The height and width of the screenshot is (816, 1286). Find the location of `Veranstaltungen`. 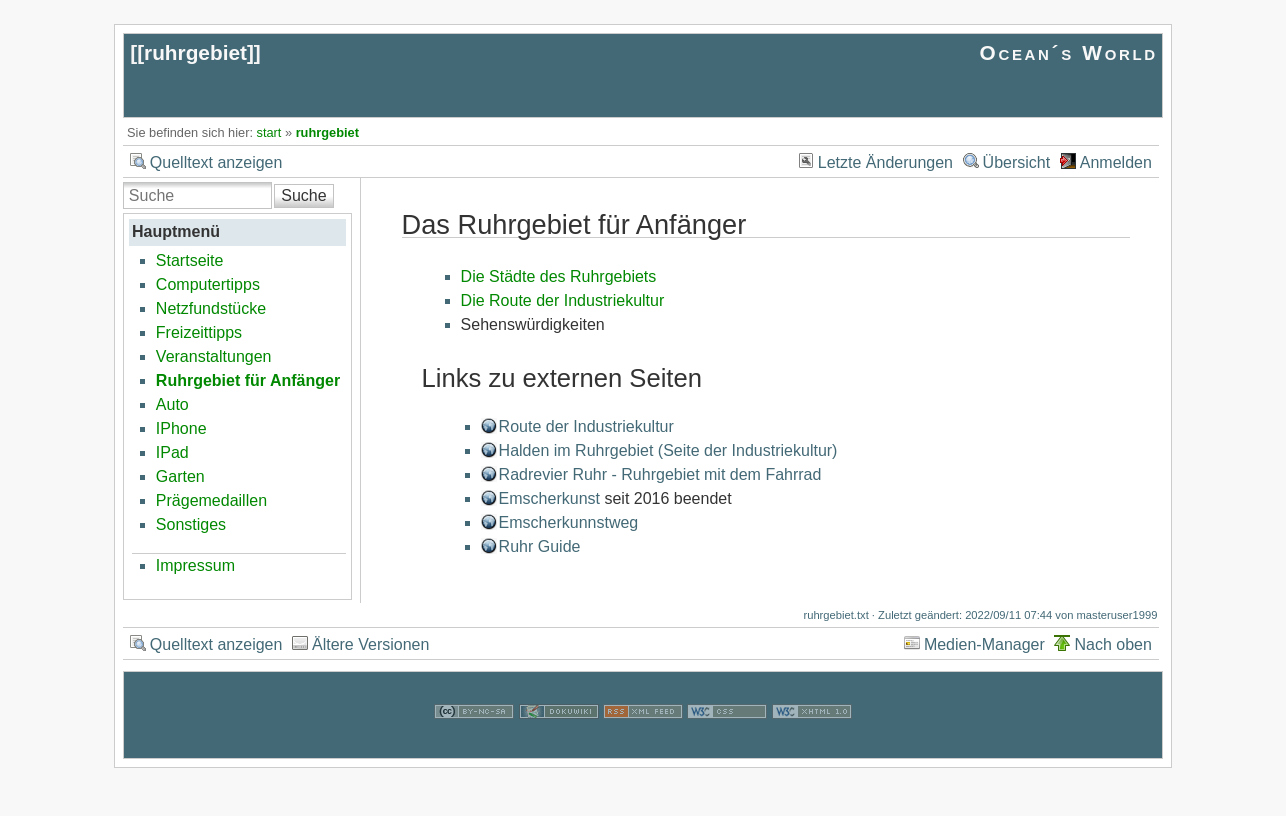

Veranstaltungen is located at coordinates (214, 356).